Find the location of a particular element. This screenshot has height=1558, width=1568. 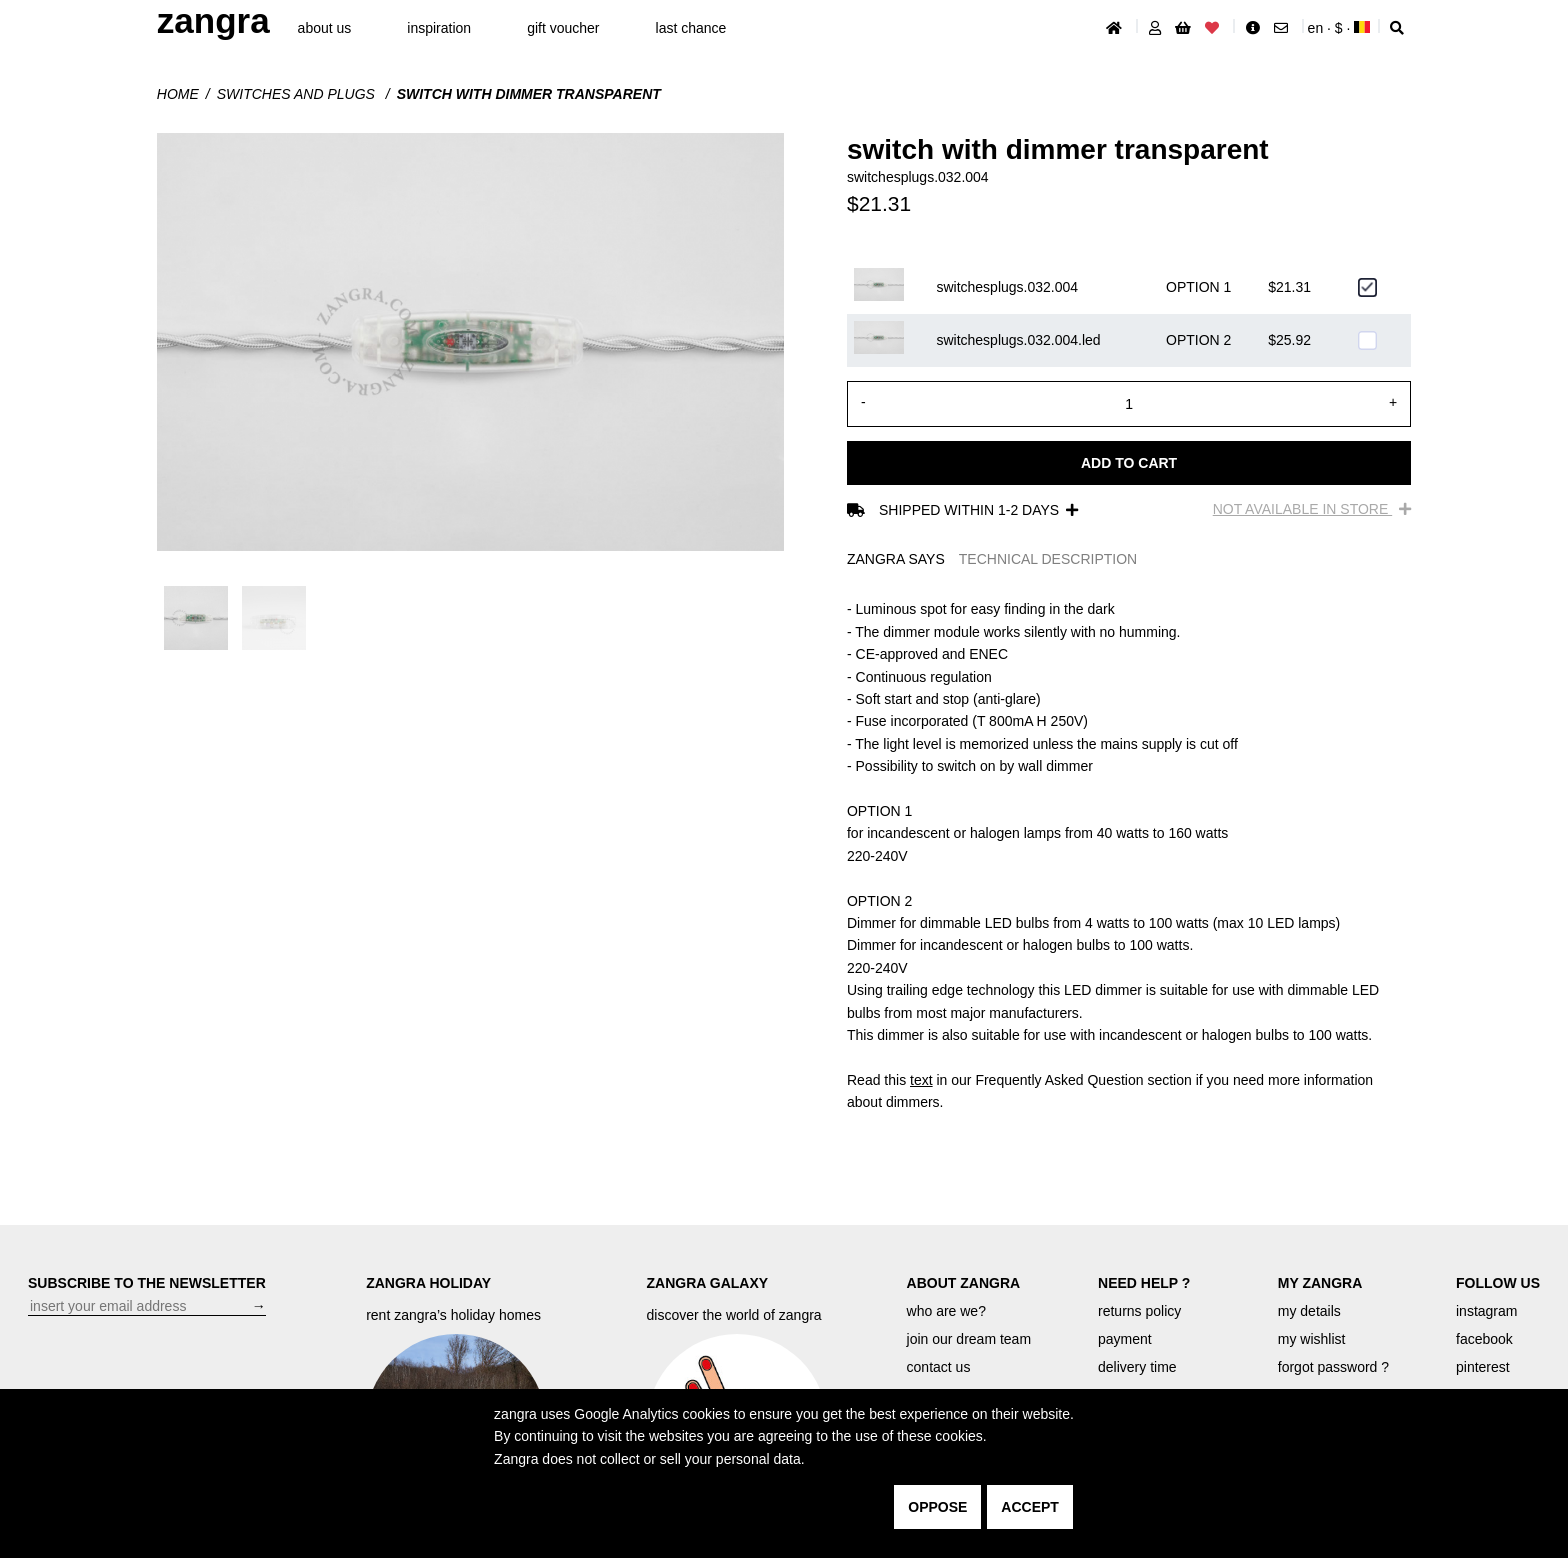

ABOUT ZANGRA is located at coordinates (964, 1283).